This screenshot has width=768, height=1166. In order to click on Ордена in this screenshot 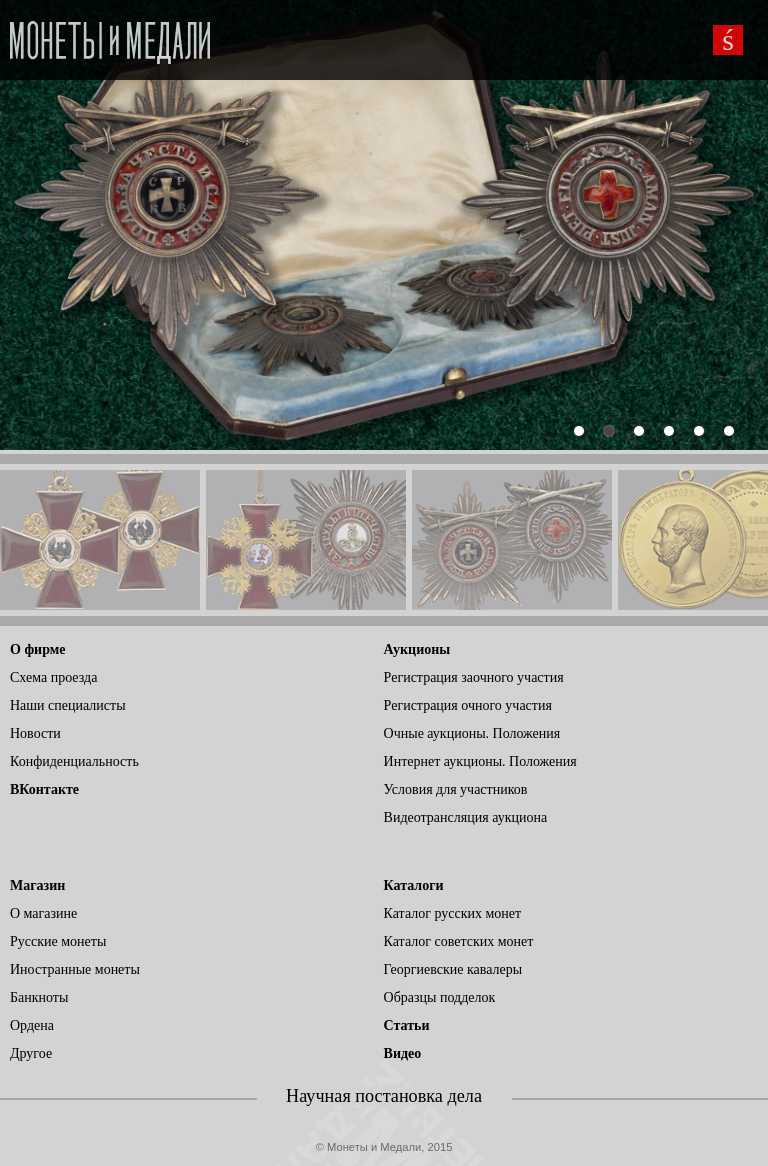, I will do `click(32, 1025)`.